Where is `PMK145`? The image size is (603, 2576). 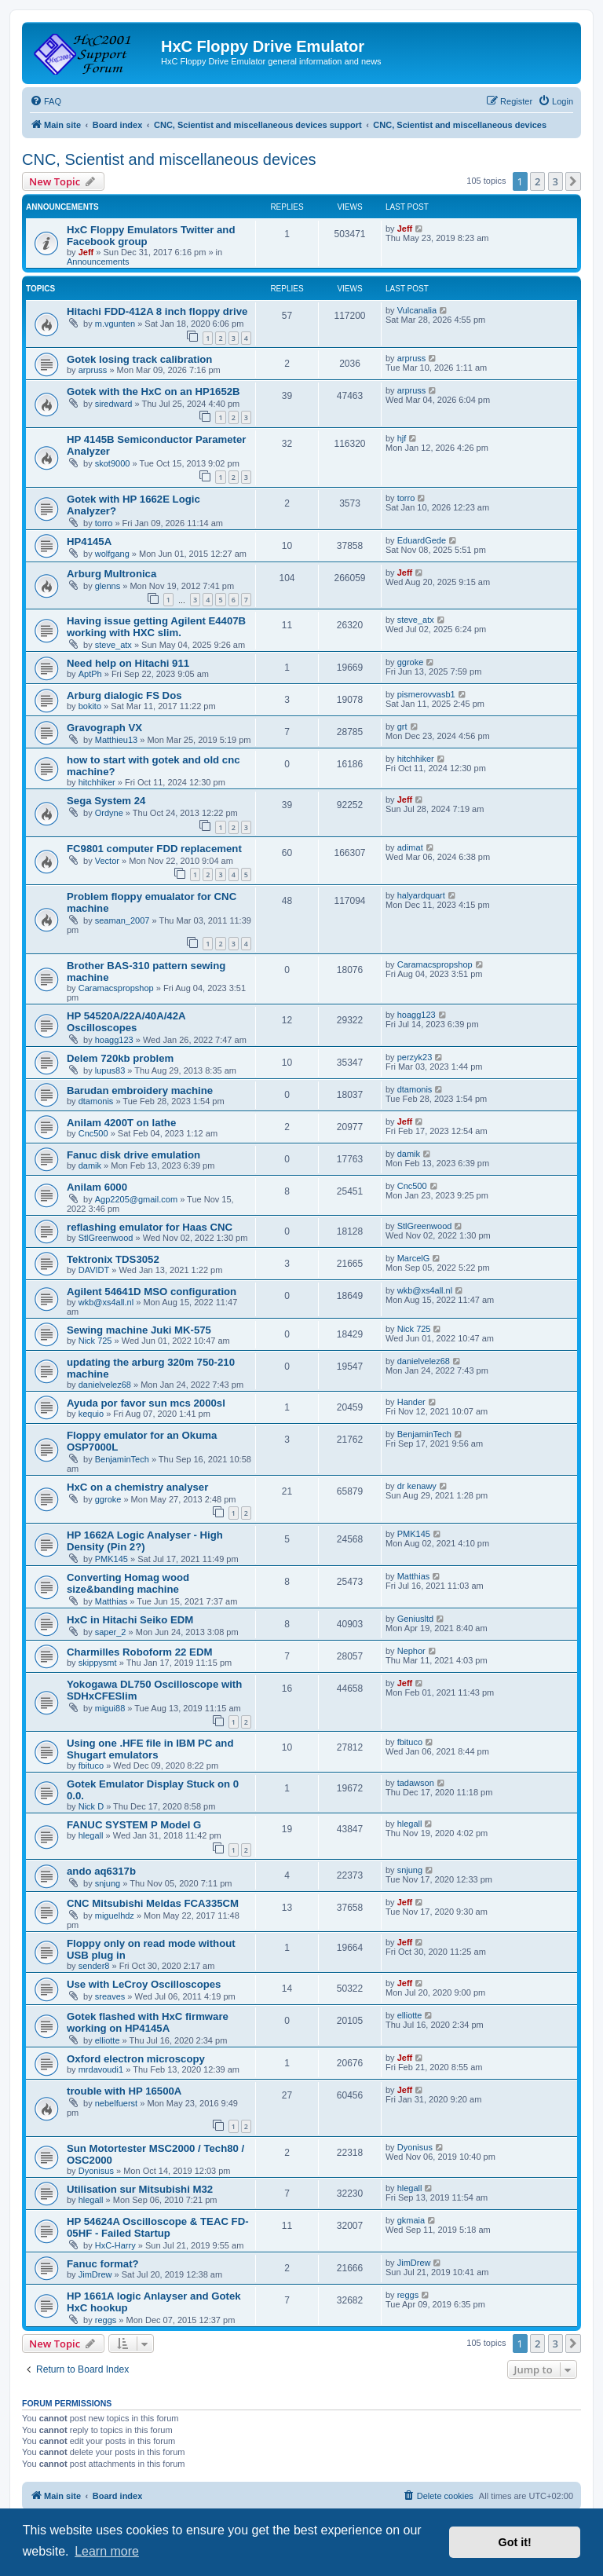 PMK145 is located at coordinates (111, 1559).